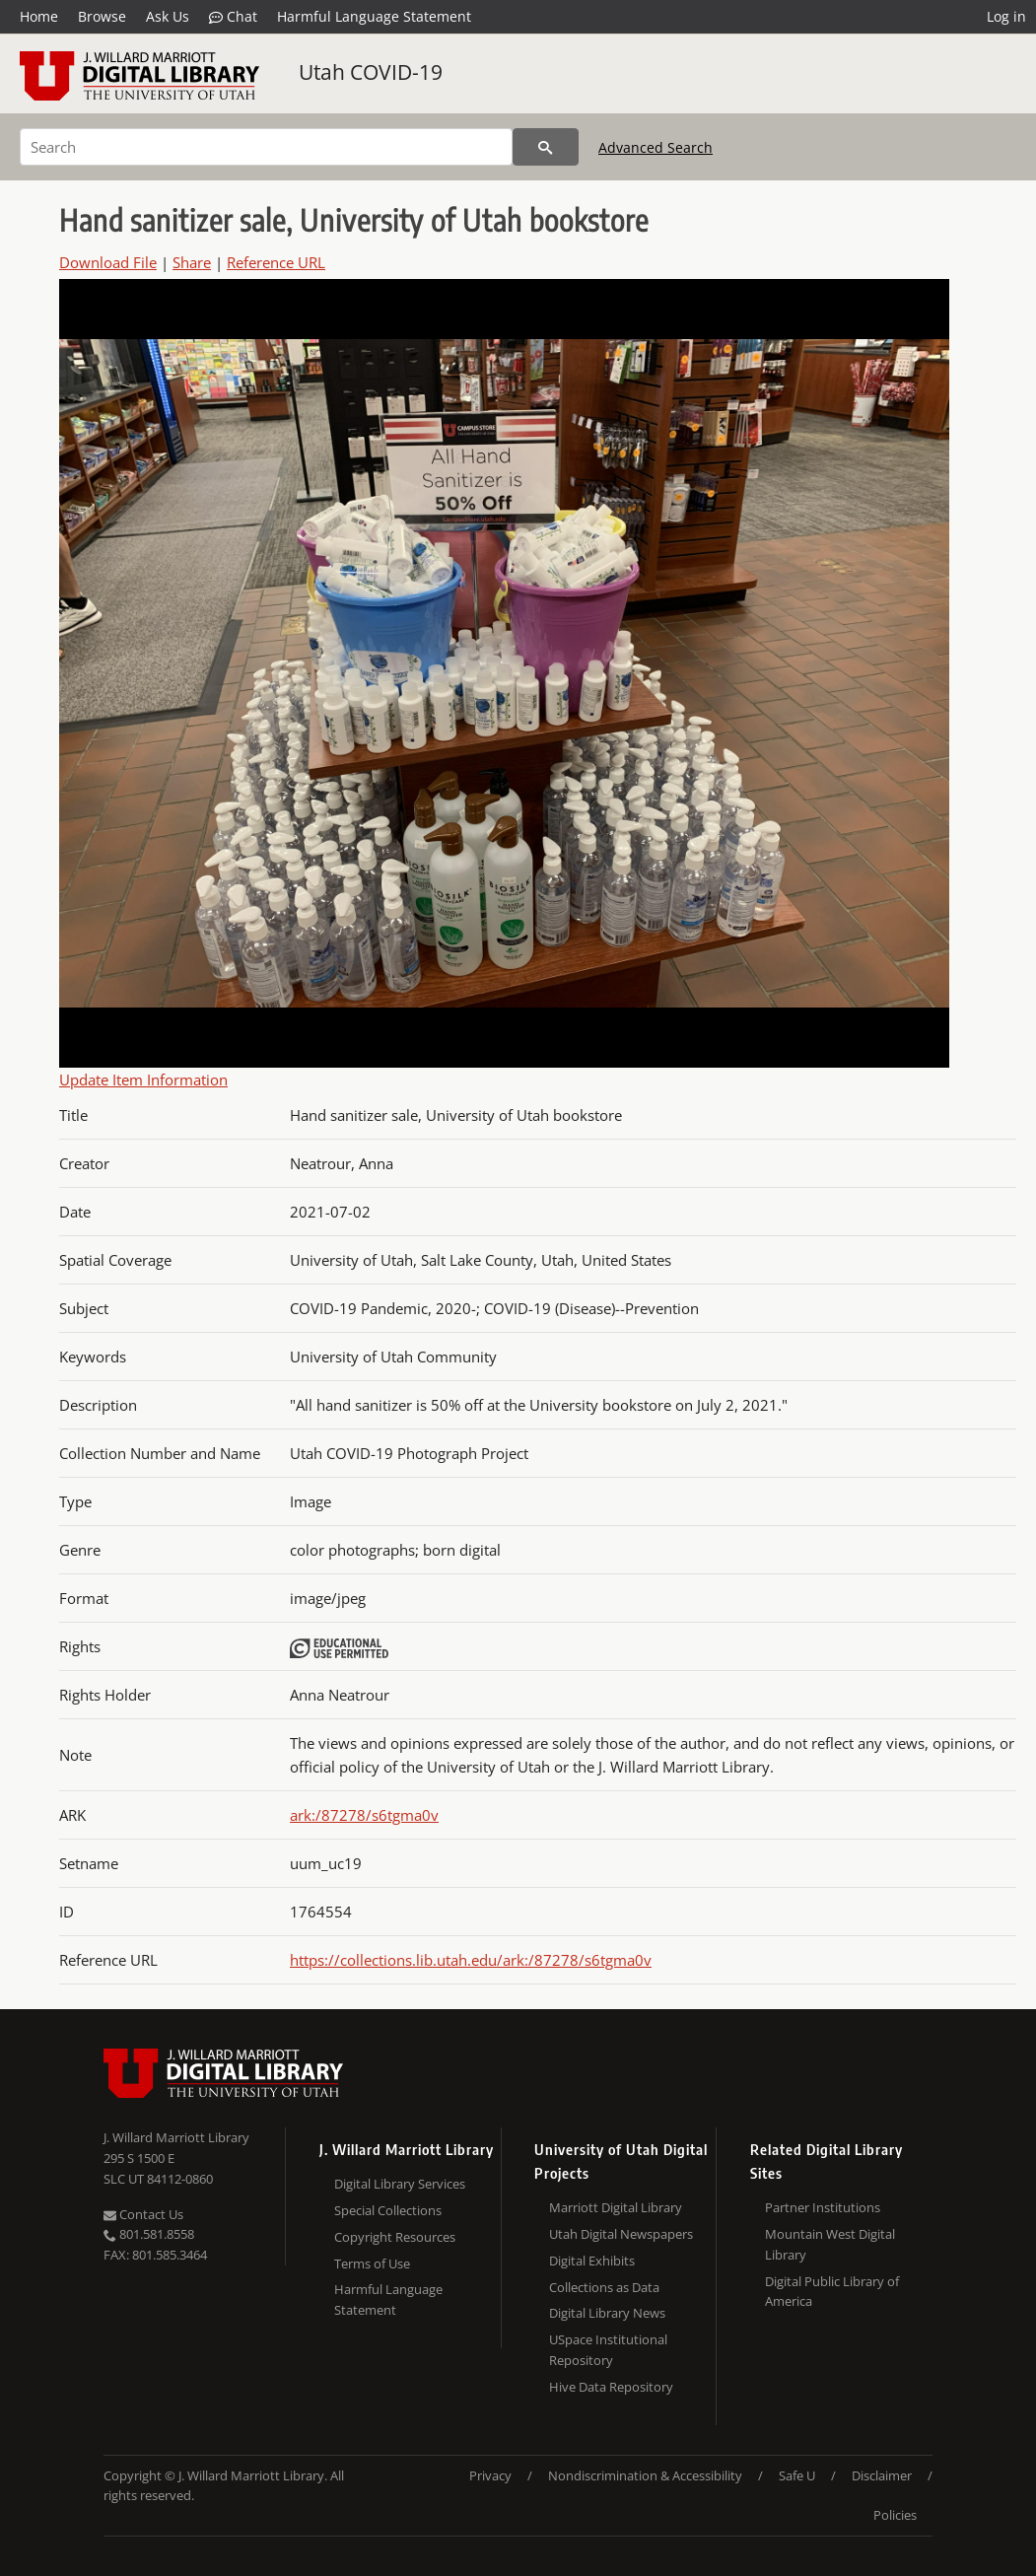  I want to click on Special Collections, so click(388, 2210).